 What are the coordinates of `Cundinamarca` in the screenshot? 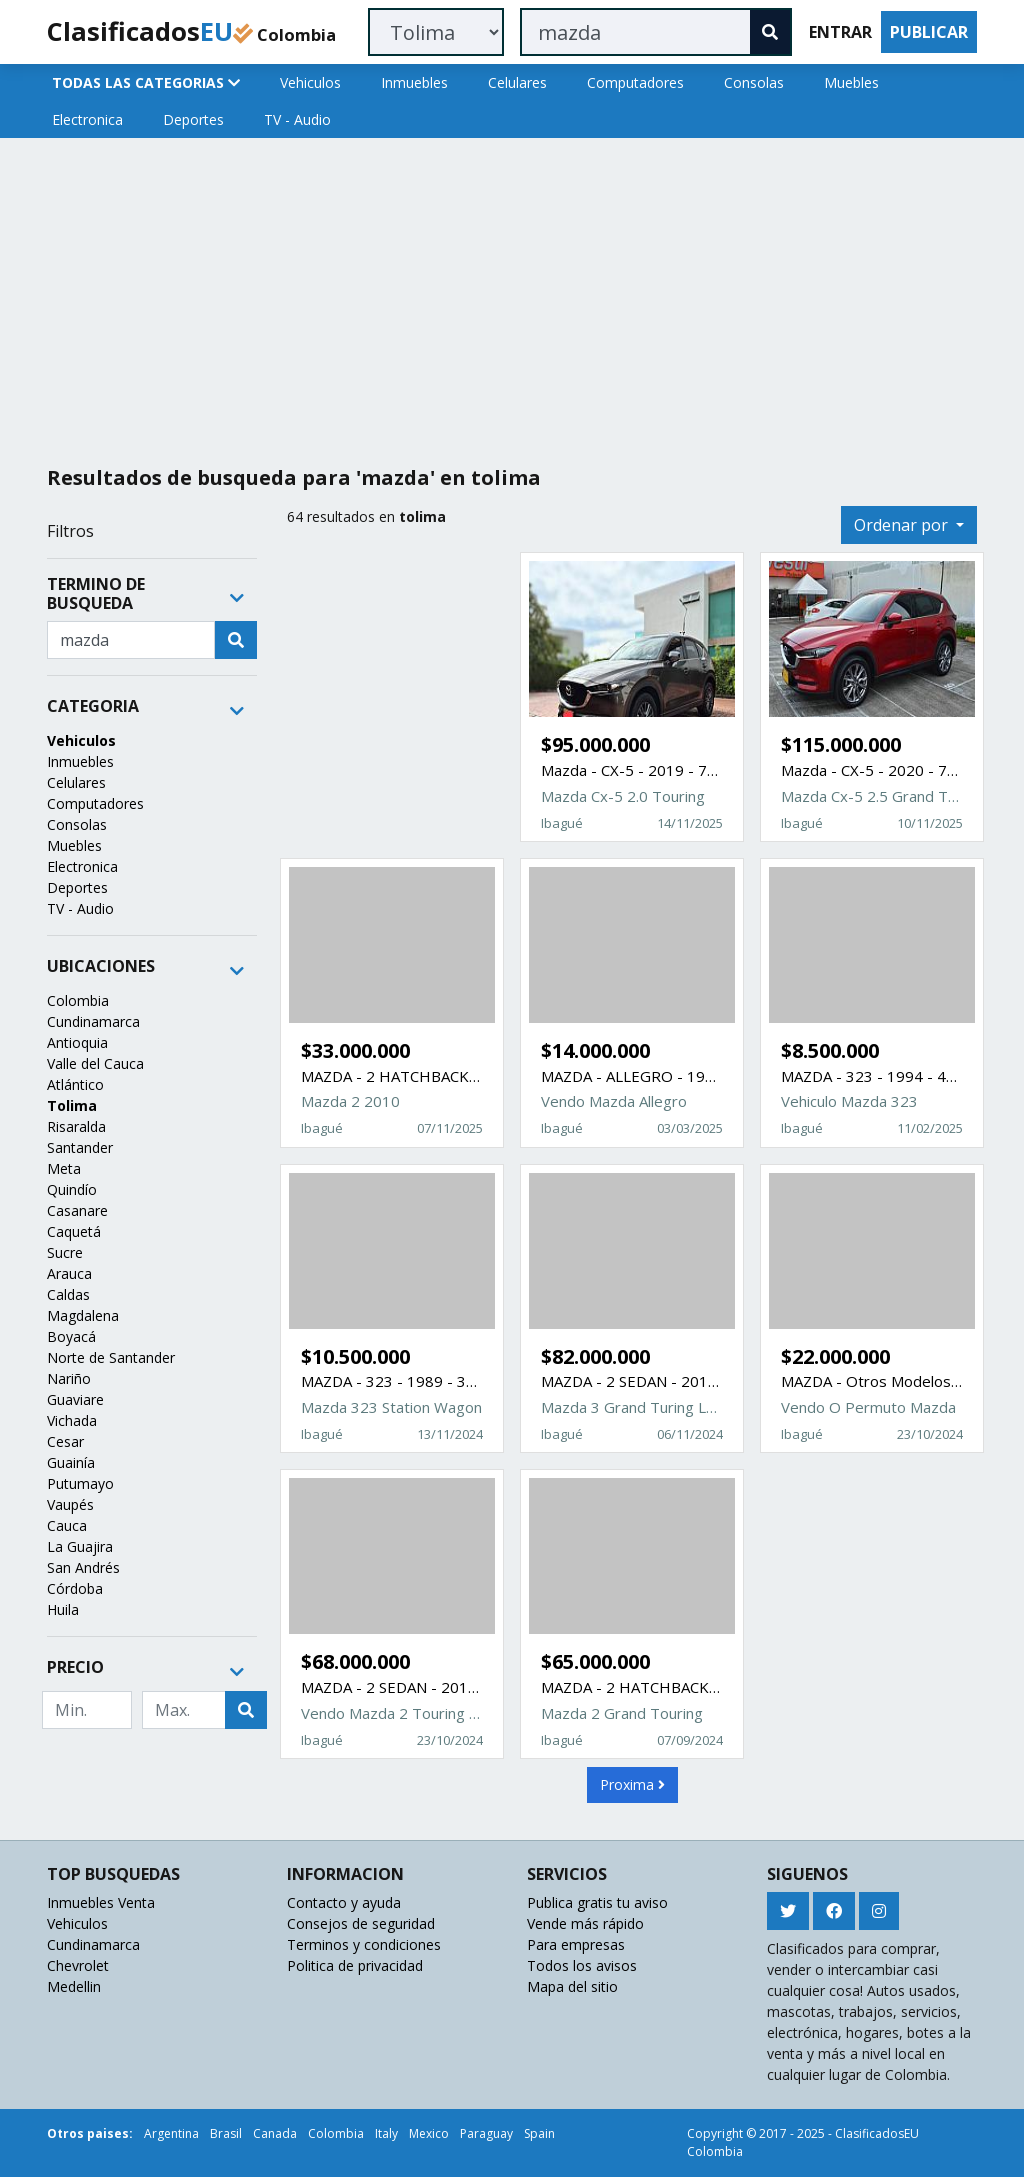 It's located at (93, 1021).